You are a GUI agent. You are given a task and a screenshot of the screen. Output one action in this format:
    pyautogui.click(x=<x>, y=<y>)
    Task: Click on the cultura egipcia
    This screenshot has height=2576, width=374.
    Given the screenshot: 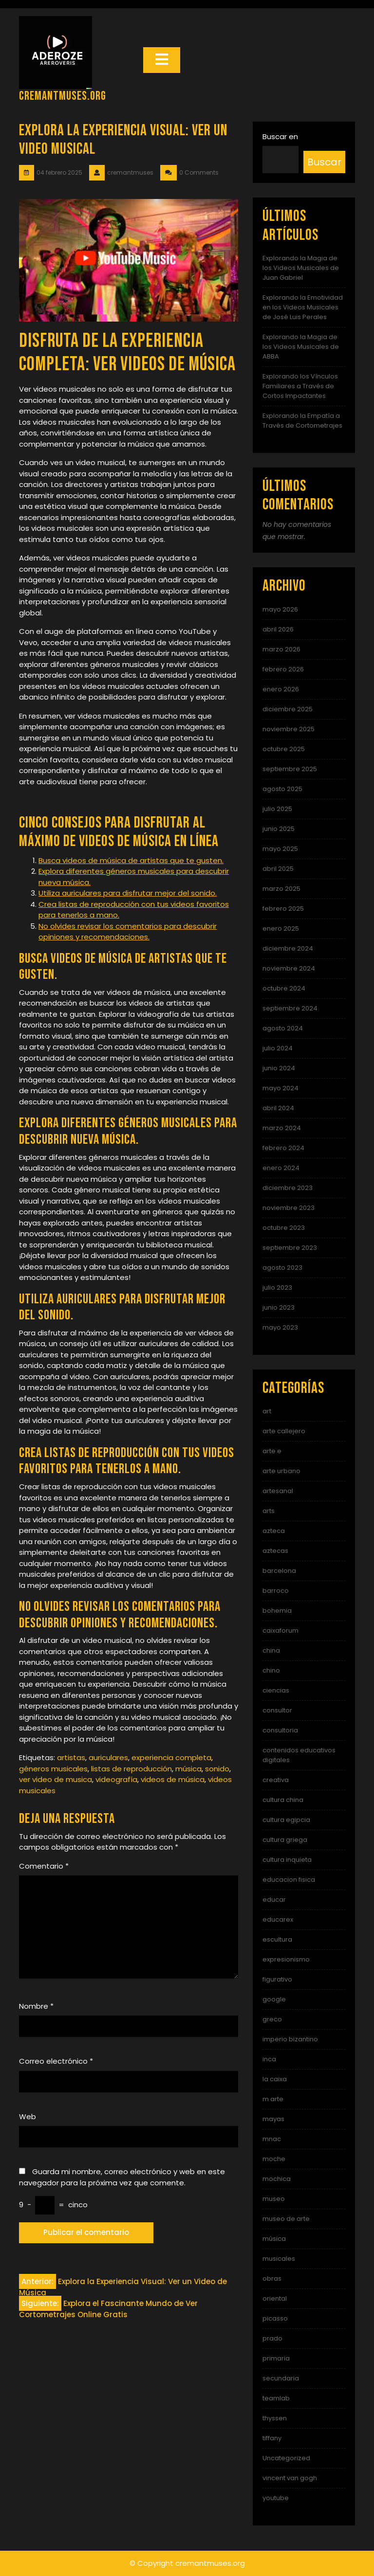 What is the action you would take?
    pyautogui.click(x=286, y=1819)
    